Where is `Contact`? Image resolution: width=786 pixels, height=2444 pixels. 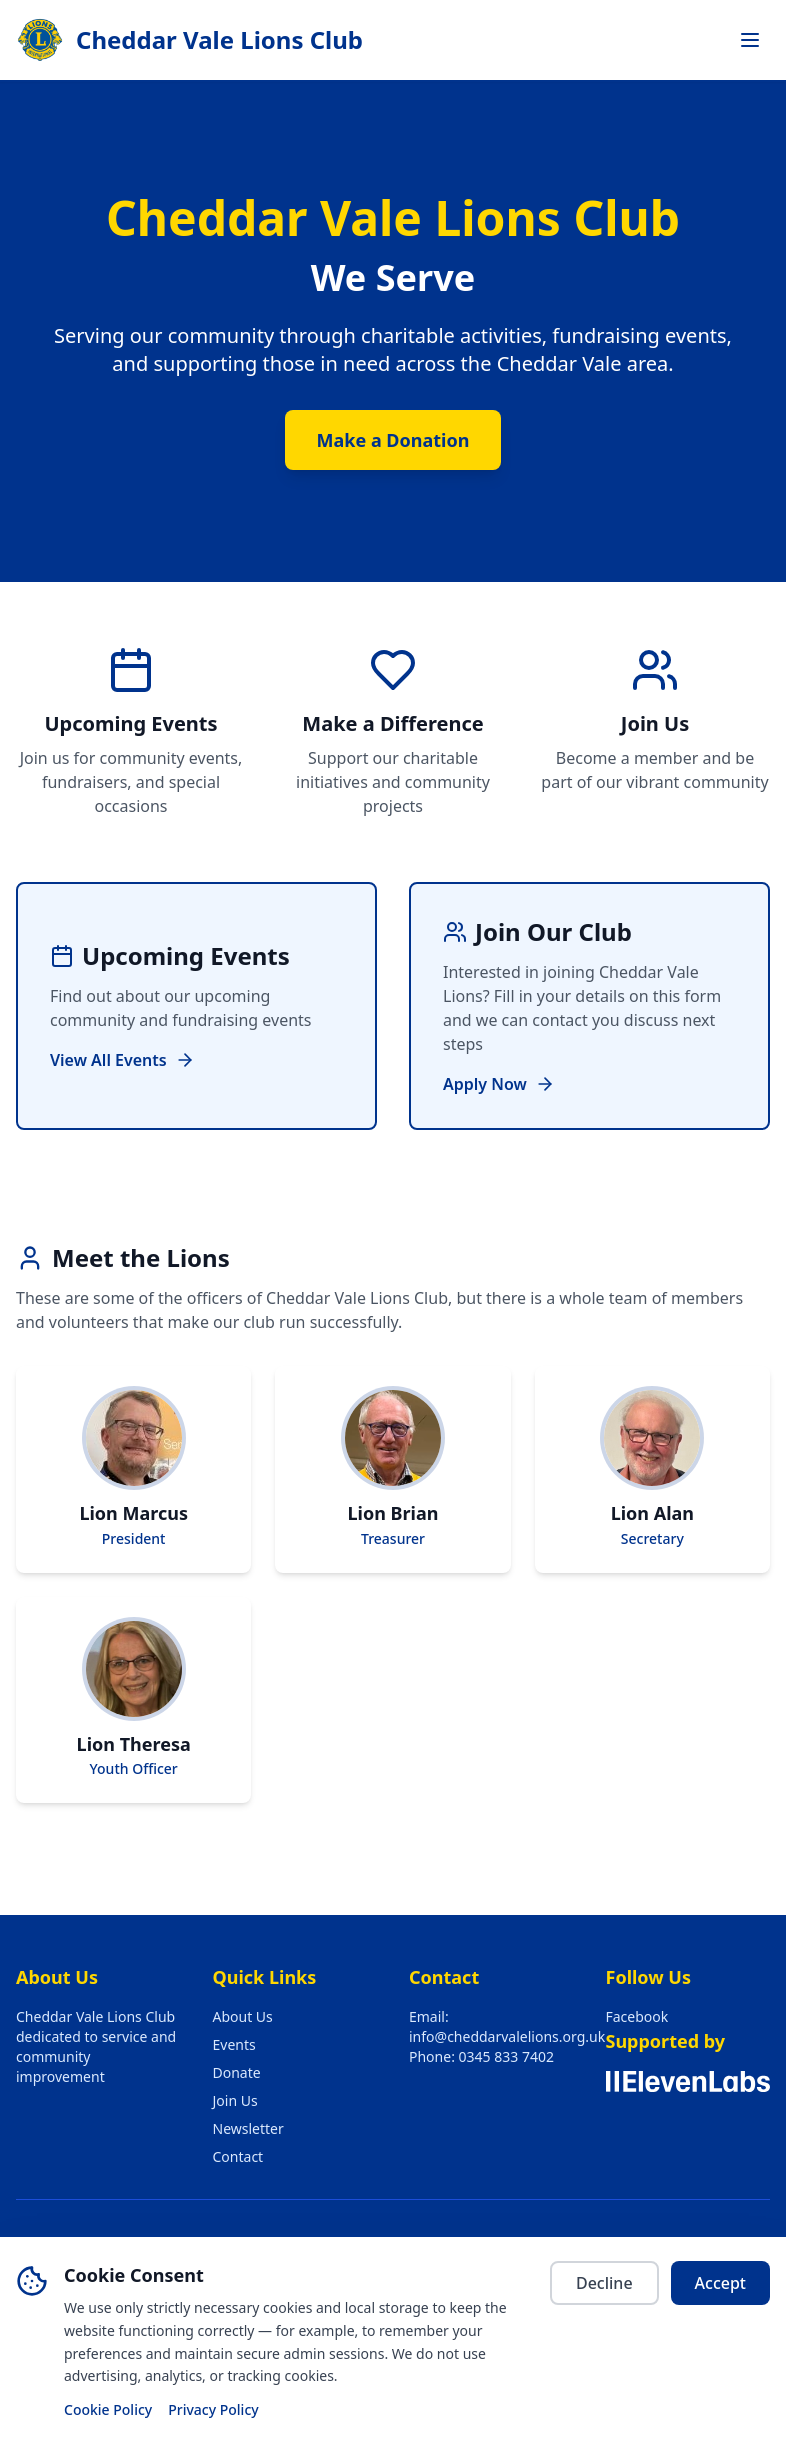 Contact is located at coordinates (238, 2156).